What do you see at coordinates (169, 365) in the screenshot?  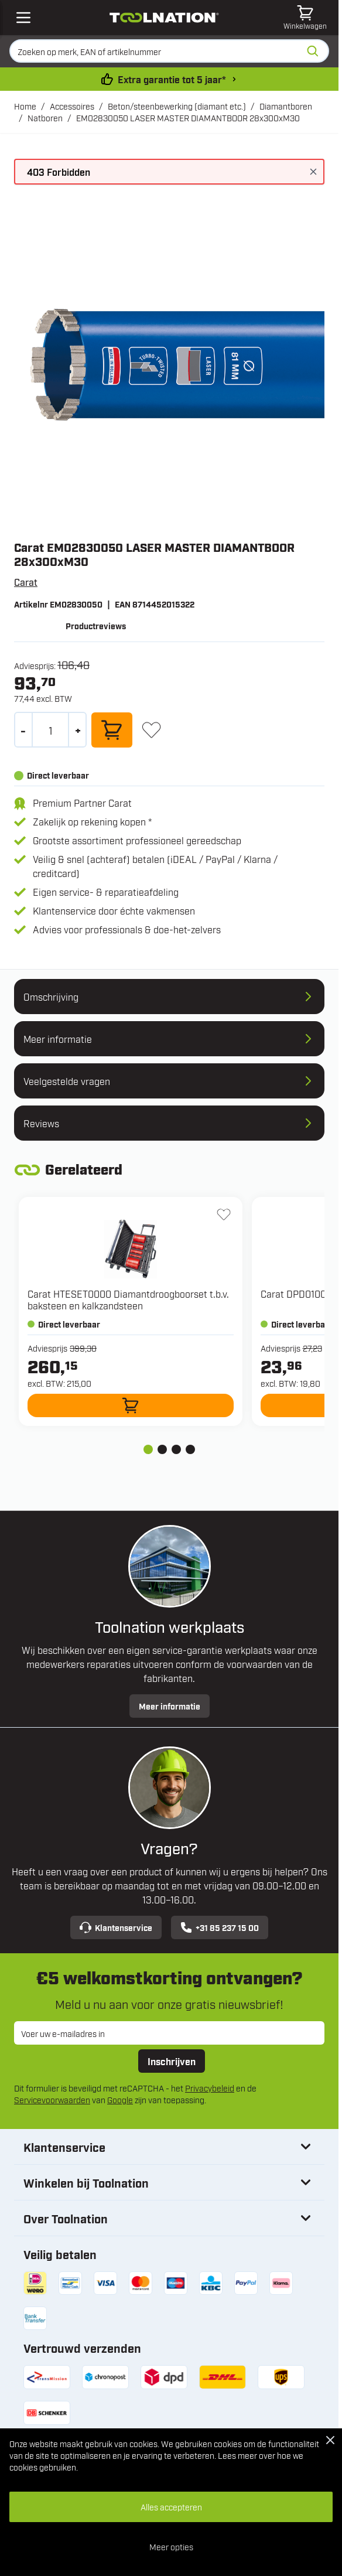 I see `[Open fullscreen]` at bounding box center [169, 365].